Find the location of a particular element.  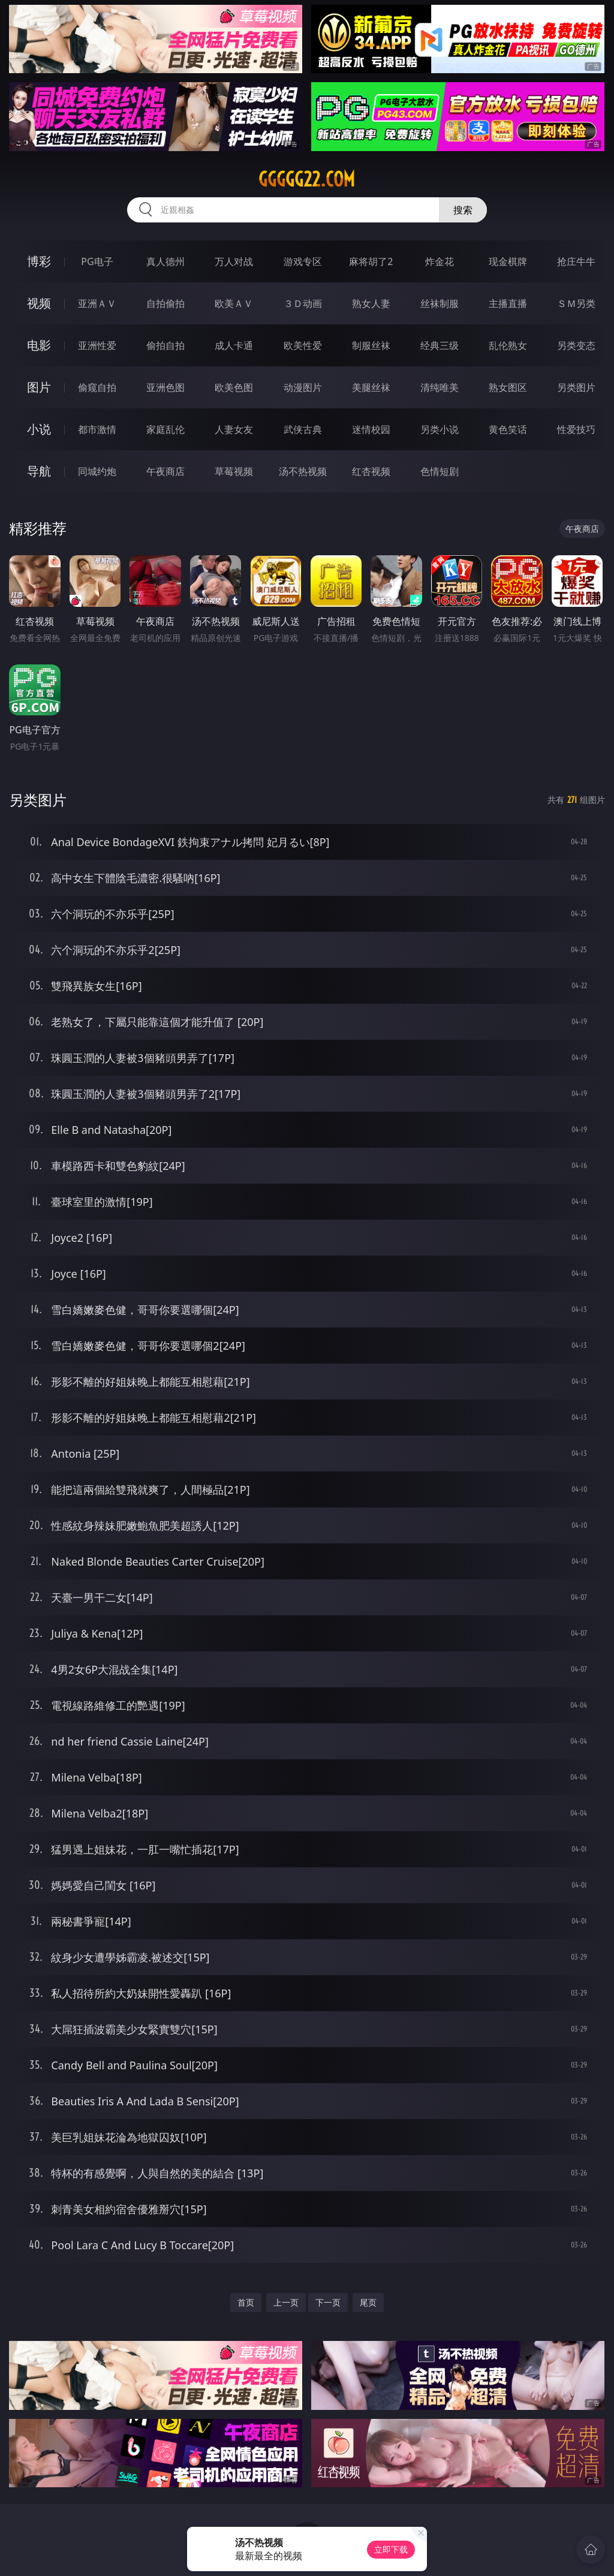

ＳＭ另类 is located at coordinates (576, 303).